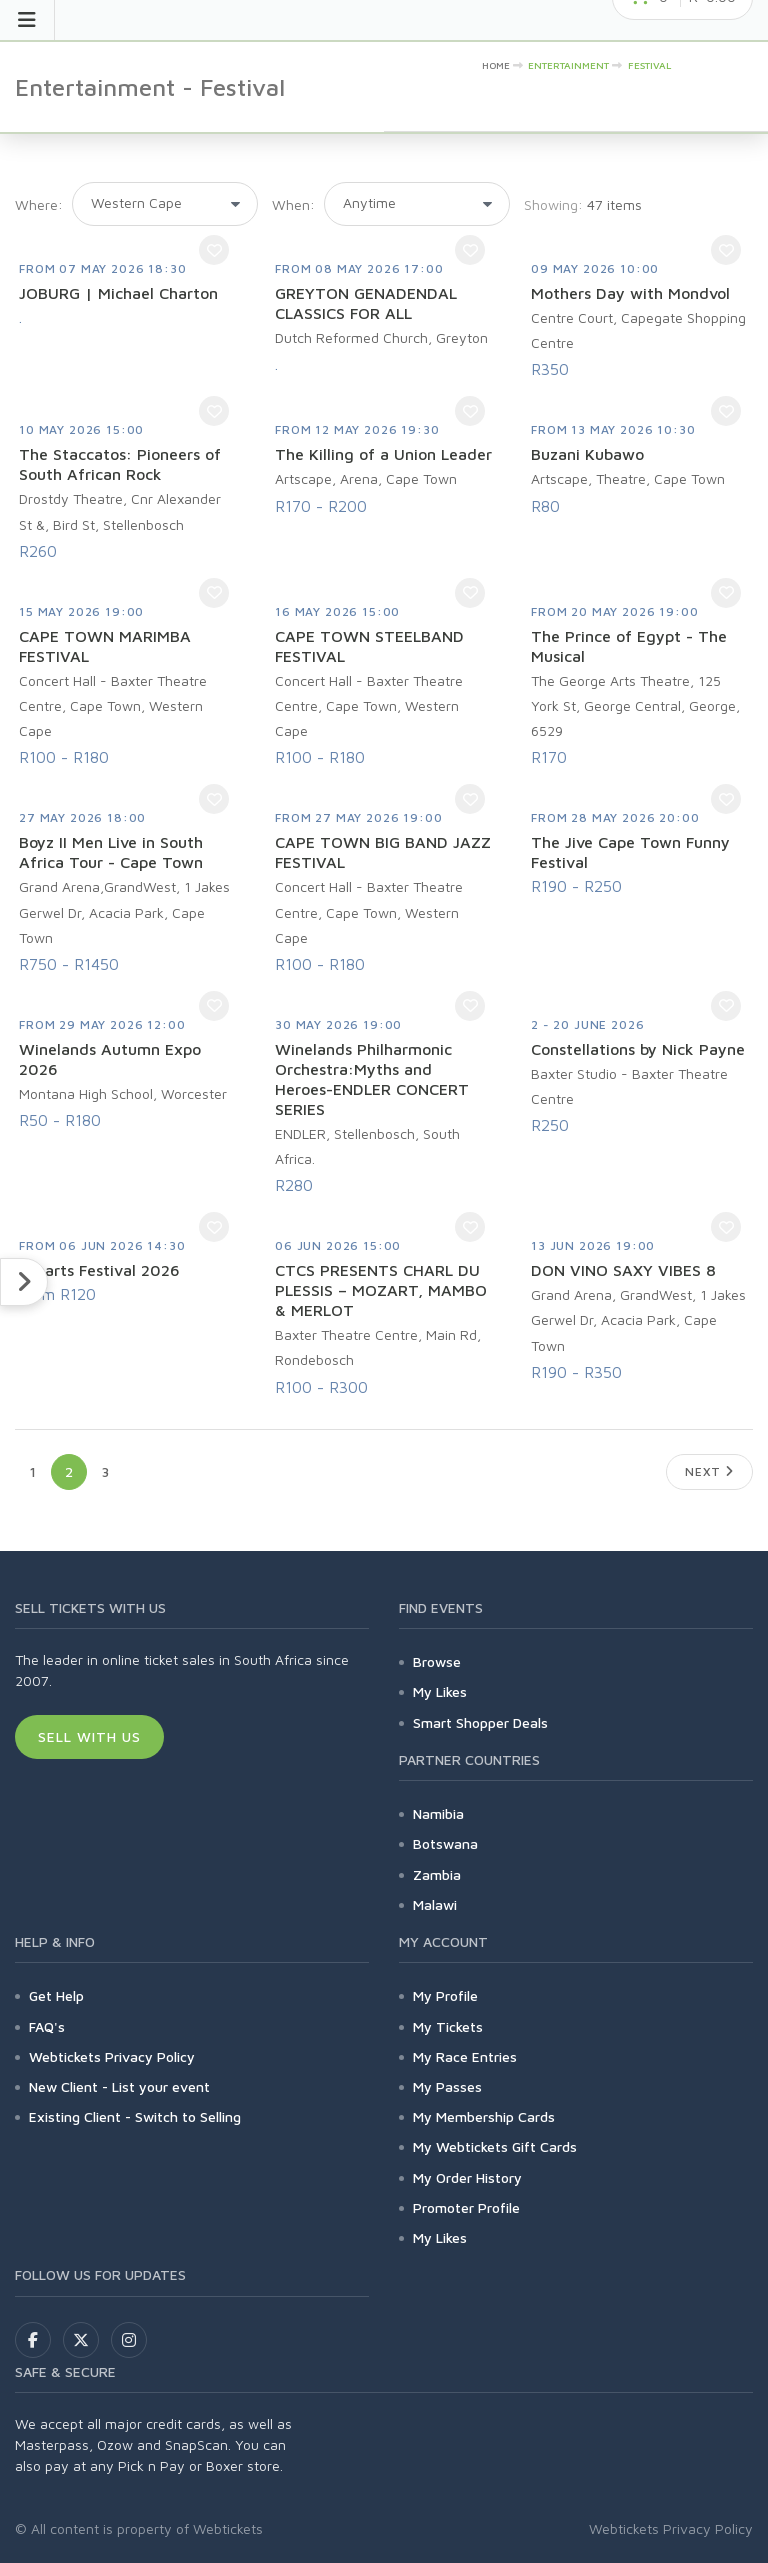  What do you see at coordinates (495, 2146) in the screenshot?
I see `My Webtickets Gift Cards` at bounding box center [495, 2146].